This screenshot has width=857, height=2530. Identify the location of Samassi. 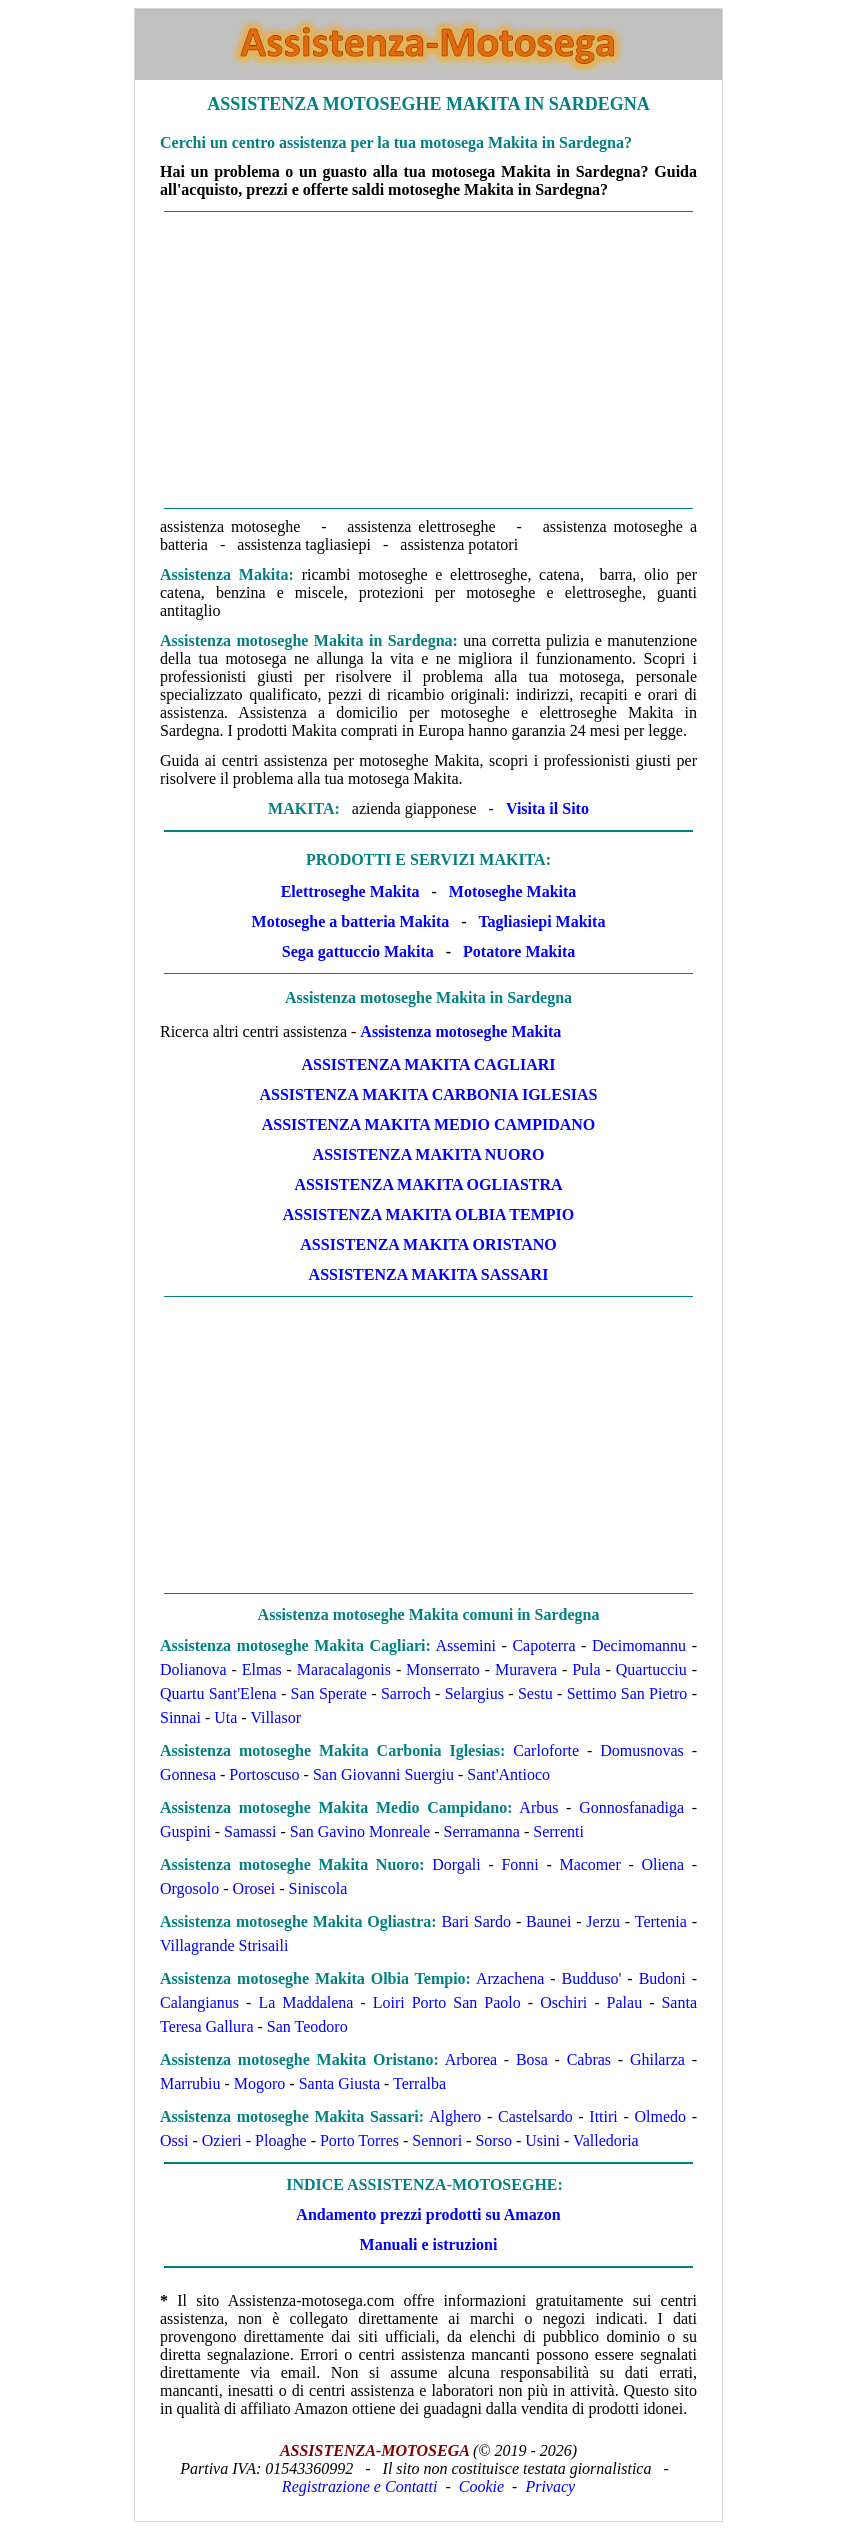
(250, 1831).